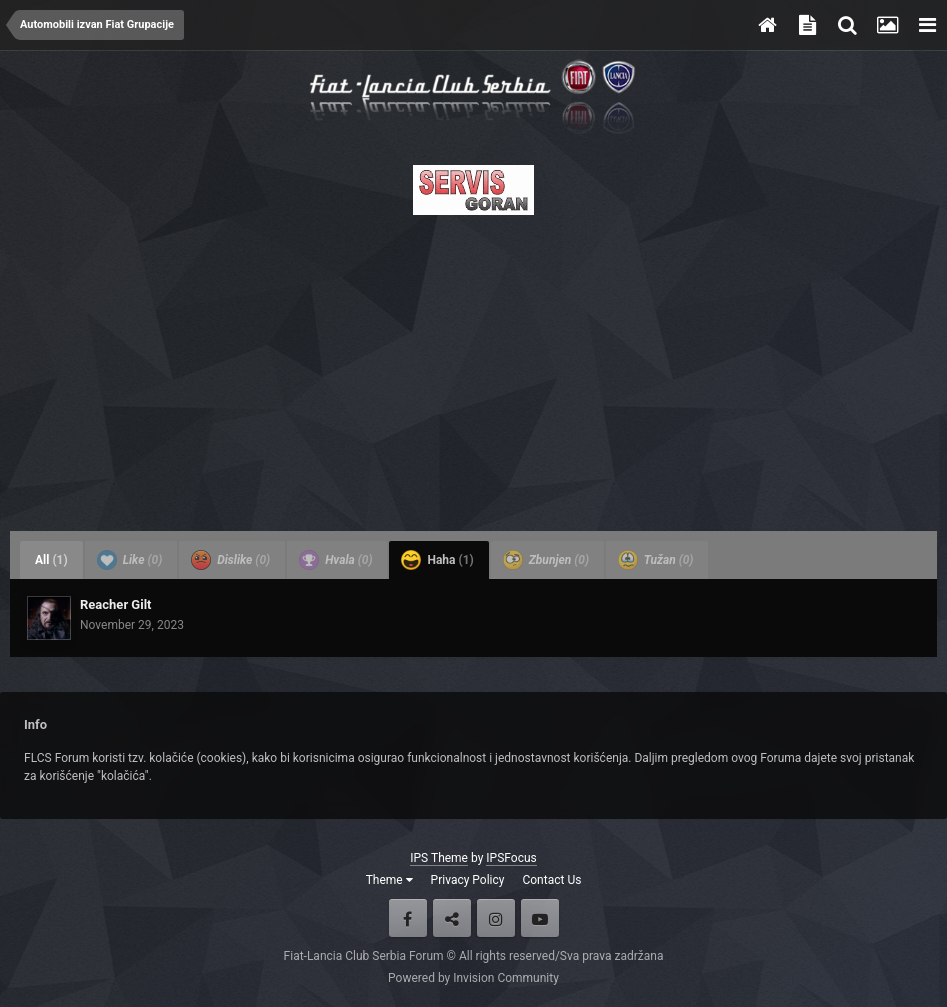 This screenshot has width=947, height=1007. What do you see at coordinates (511, 858) in the screenshot?
I see `IPSFocus` at bounding box center [511, 858].